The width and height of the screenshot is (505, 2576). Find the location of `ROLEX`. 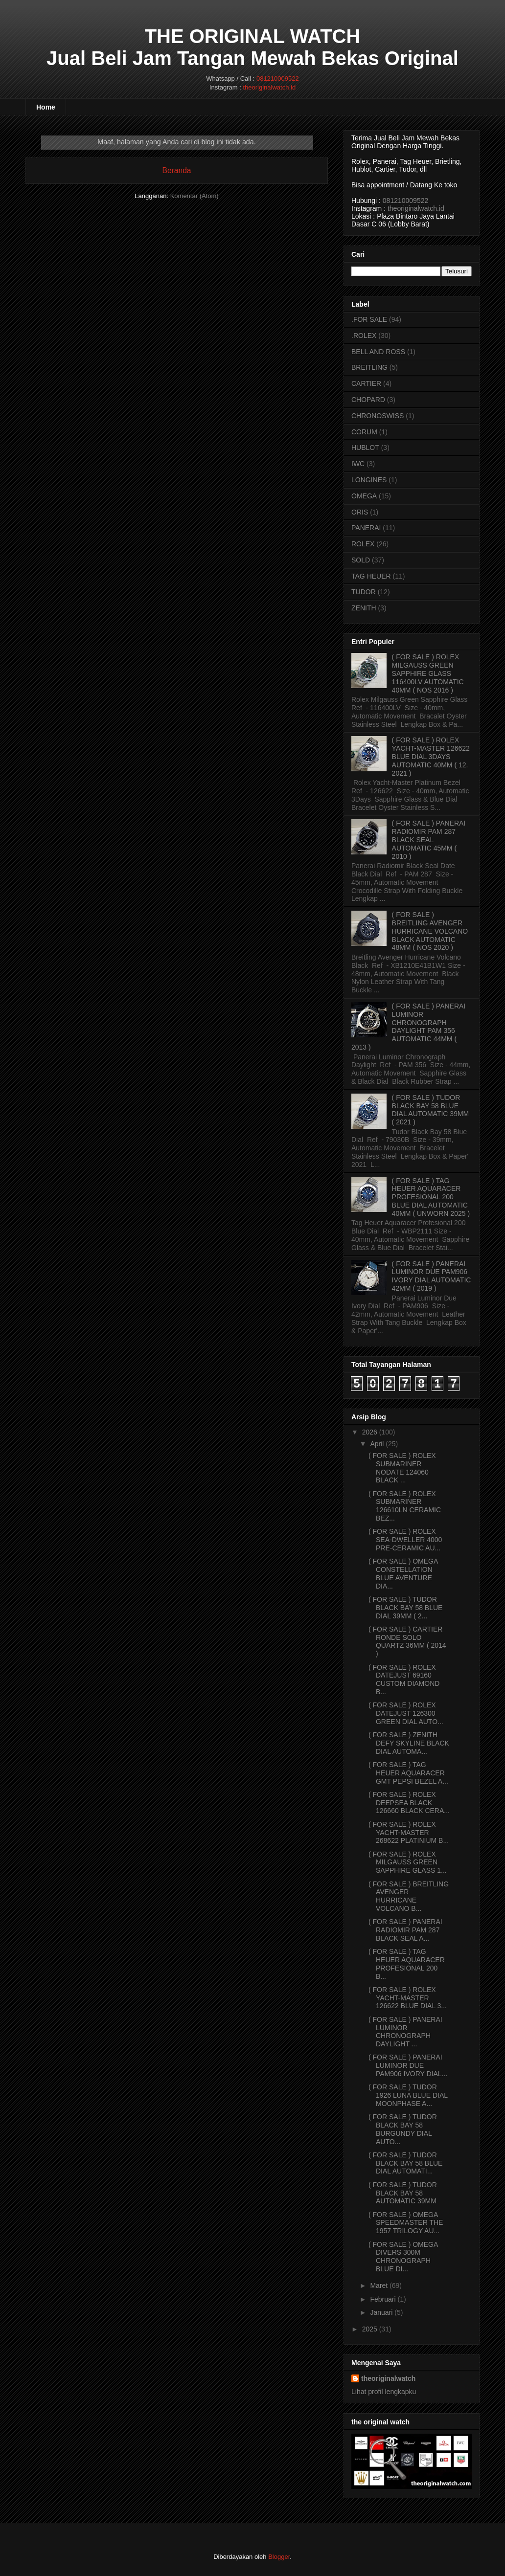

ROLEX is located at coordinates (362, 544).